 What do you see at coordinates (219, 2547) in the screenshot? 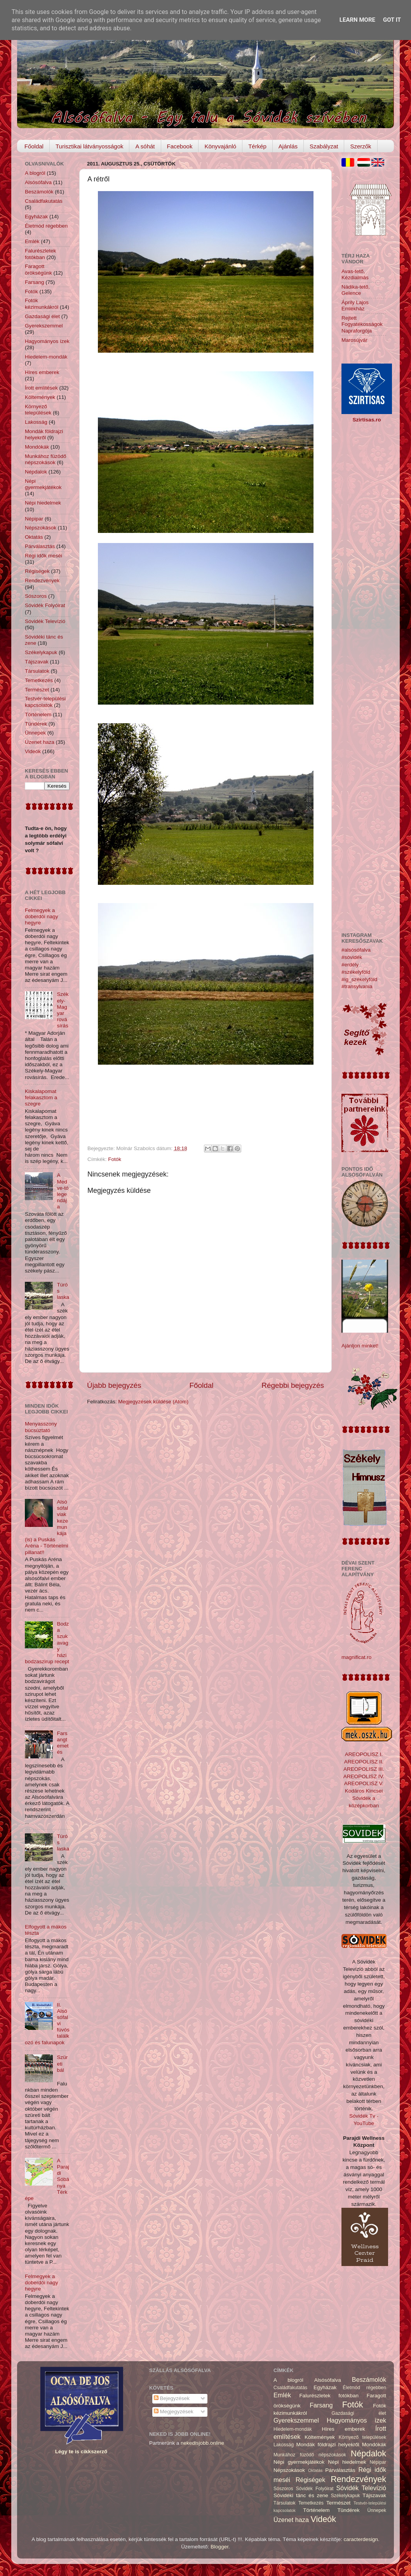
I see `Blogger` at bounding box center [219, 2547].